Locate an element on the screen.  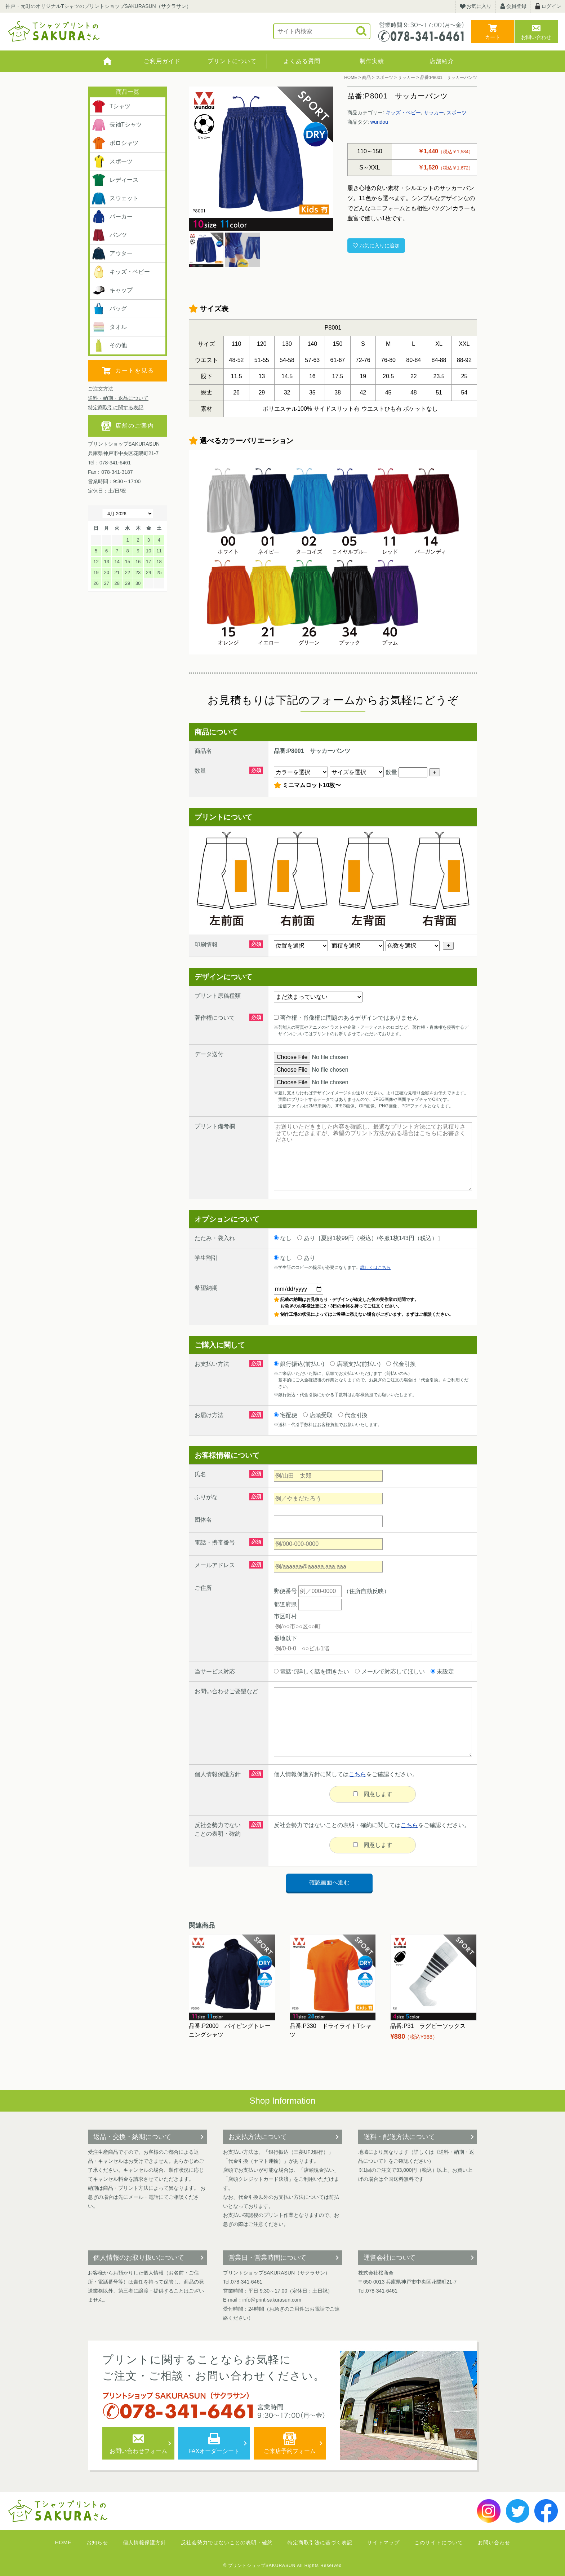
数量 is located at coordinates (406, 772).